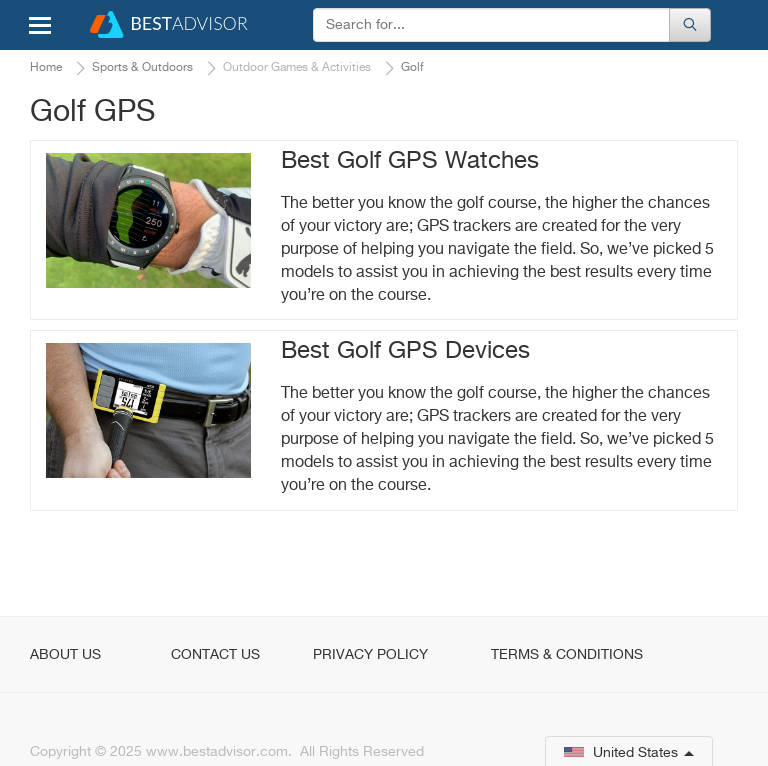 The width and height of the screenshot is (768, 766). Describe the element at coordinates (65, 655) in the screenshot. I see `About Us` at that location.